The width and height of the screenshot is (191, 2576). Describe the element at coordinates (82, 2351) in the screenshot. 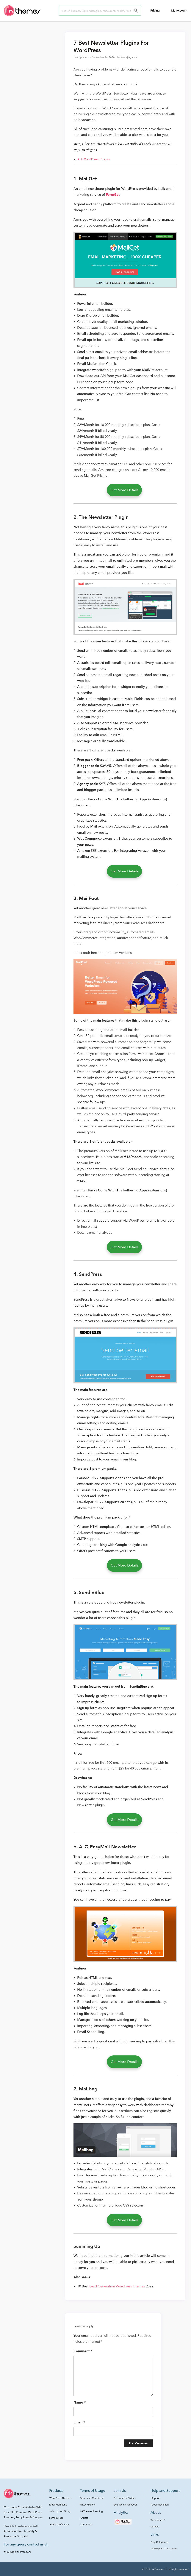

I see `Comment` at that location.